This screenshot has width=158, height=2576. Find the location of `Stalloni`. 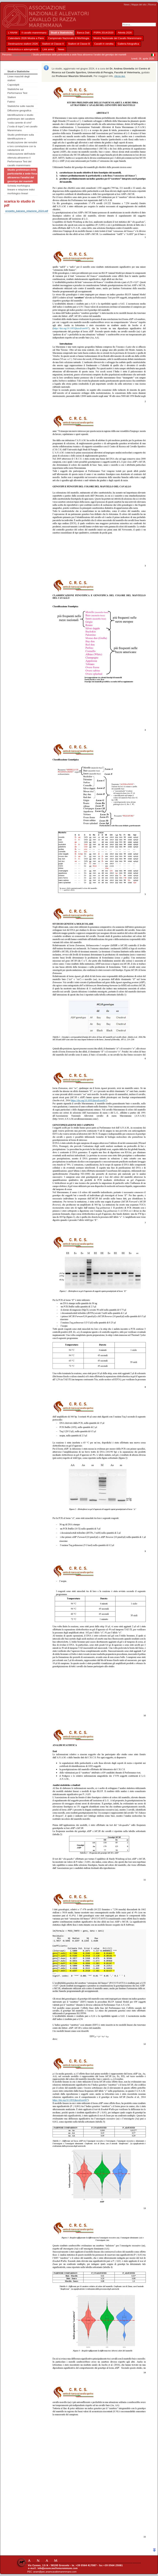

Stalloni is located at coordinates (11, 97).